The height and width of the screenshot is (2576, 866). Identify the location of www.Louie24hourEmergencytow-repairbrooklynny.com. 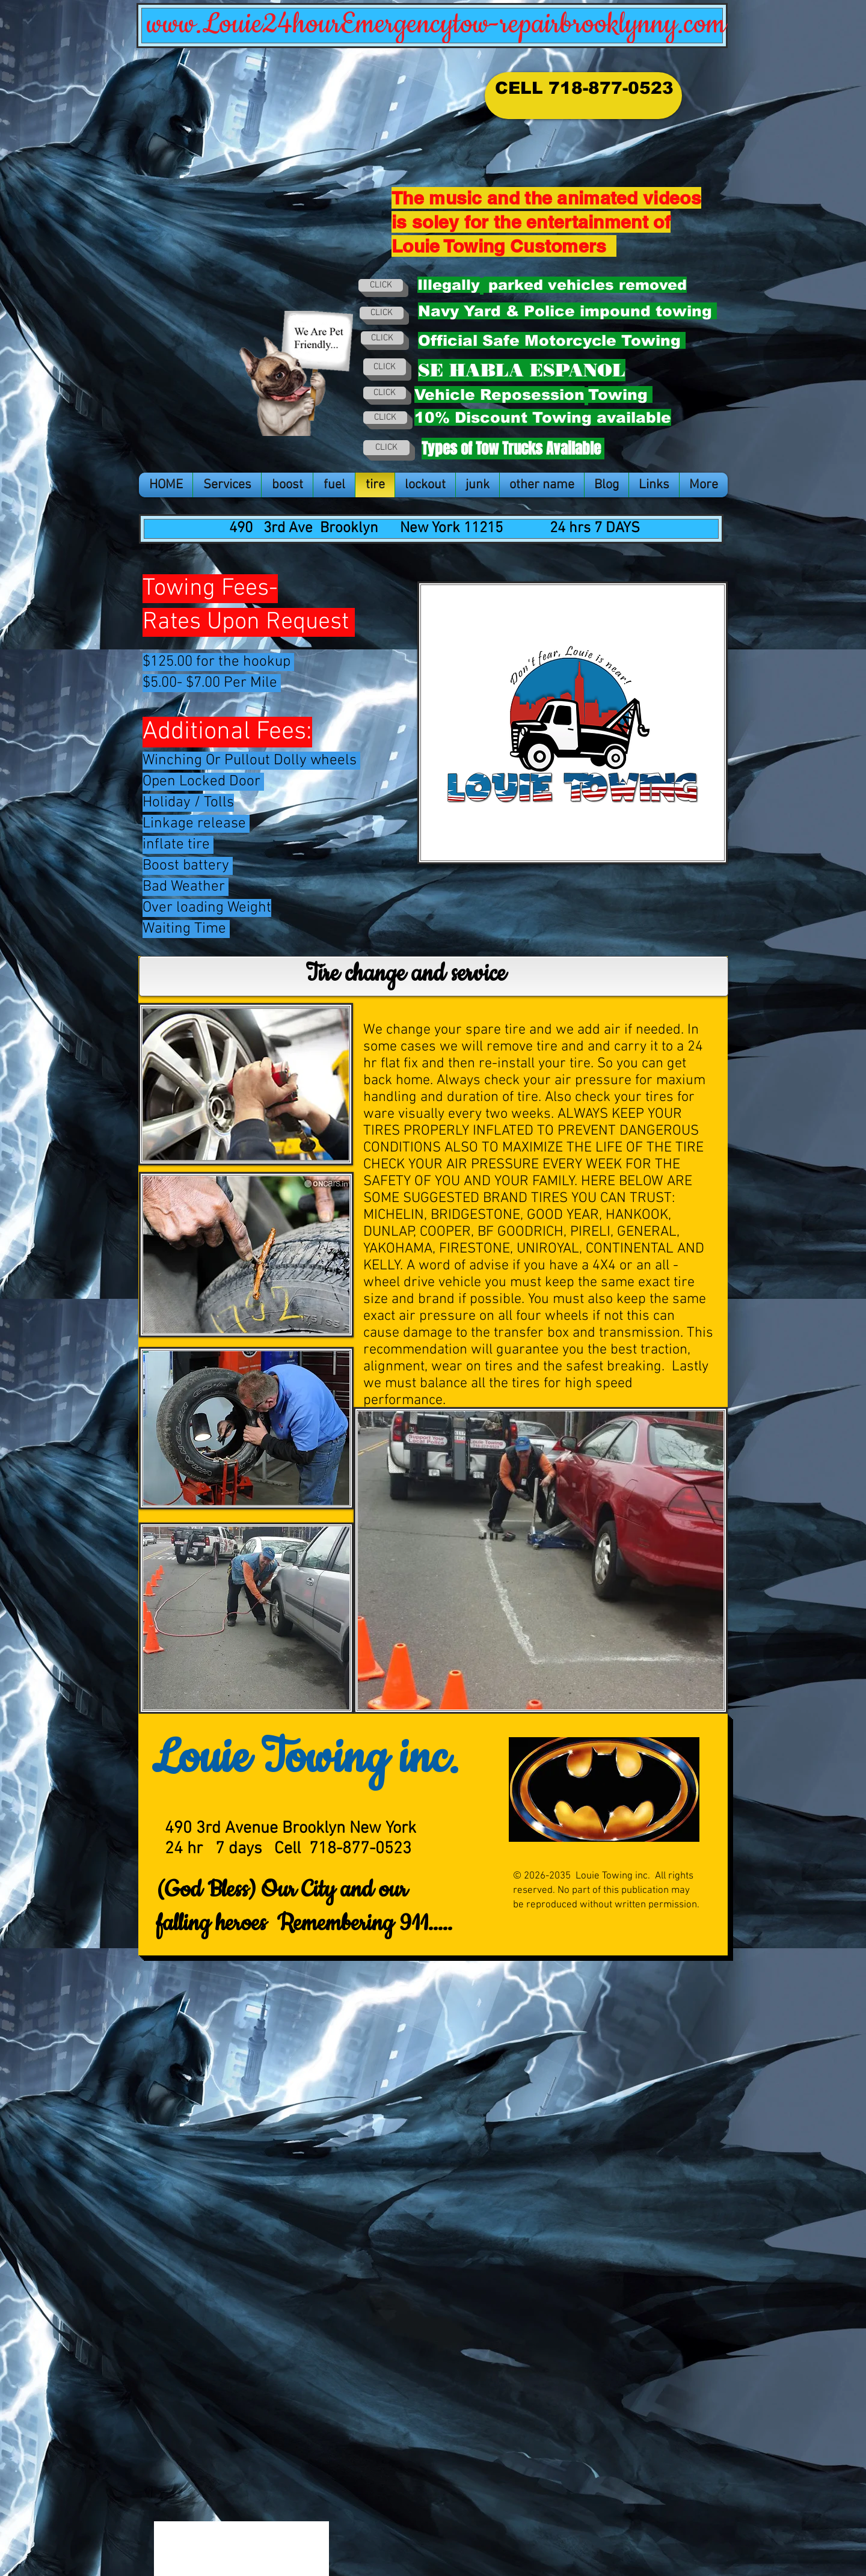
(436, 24).